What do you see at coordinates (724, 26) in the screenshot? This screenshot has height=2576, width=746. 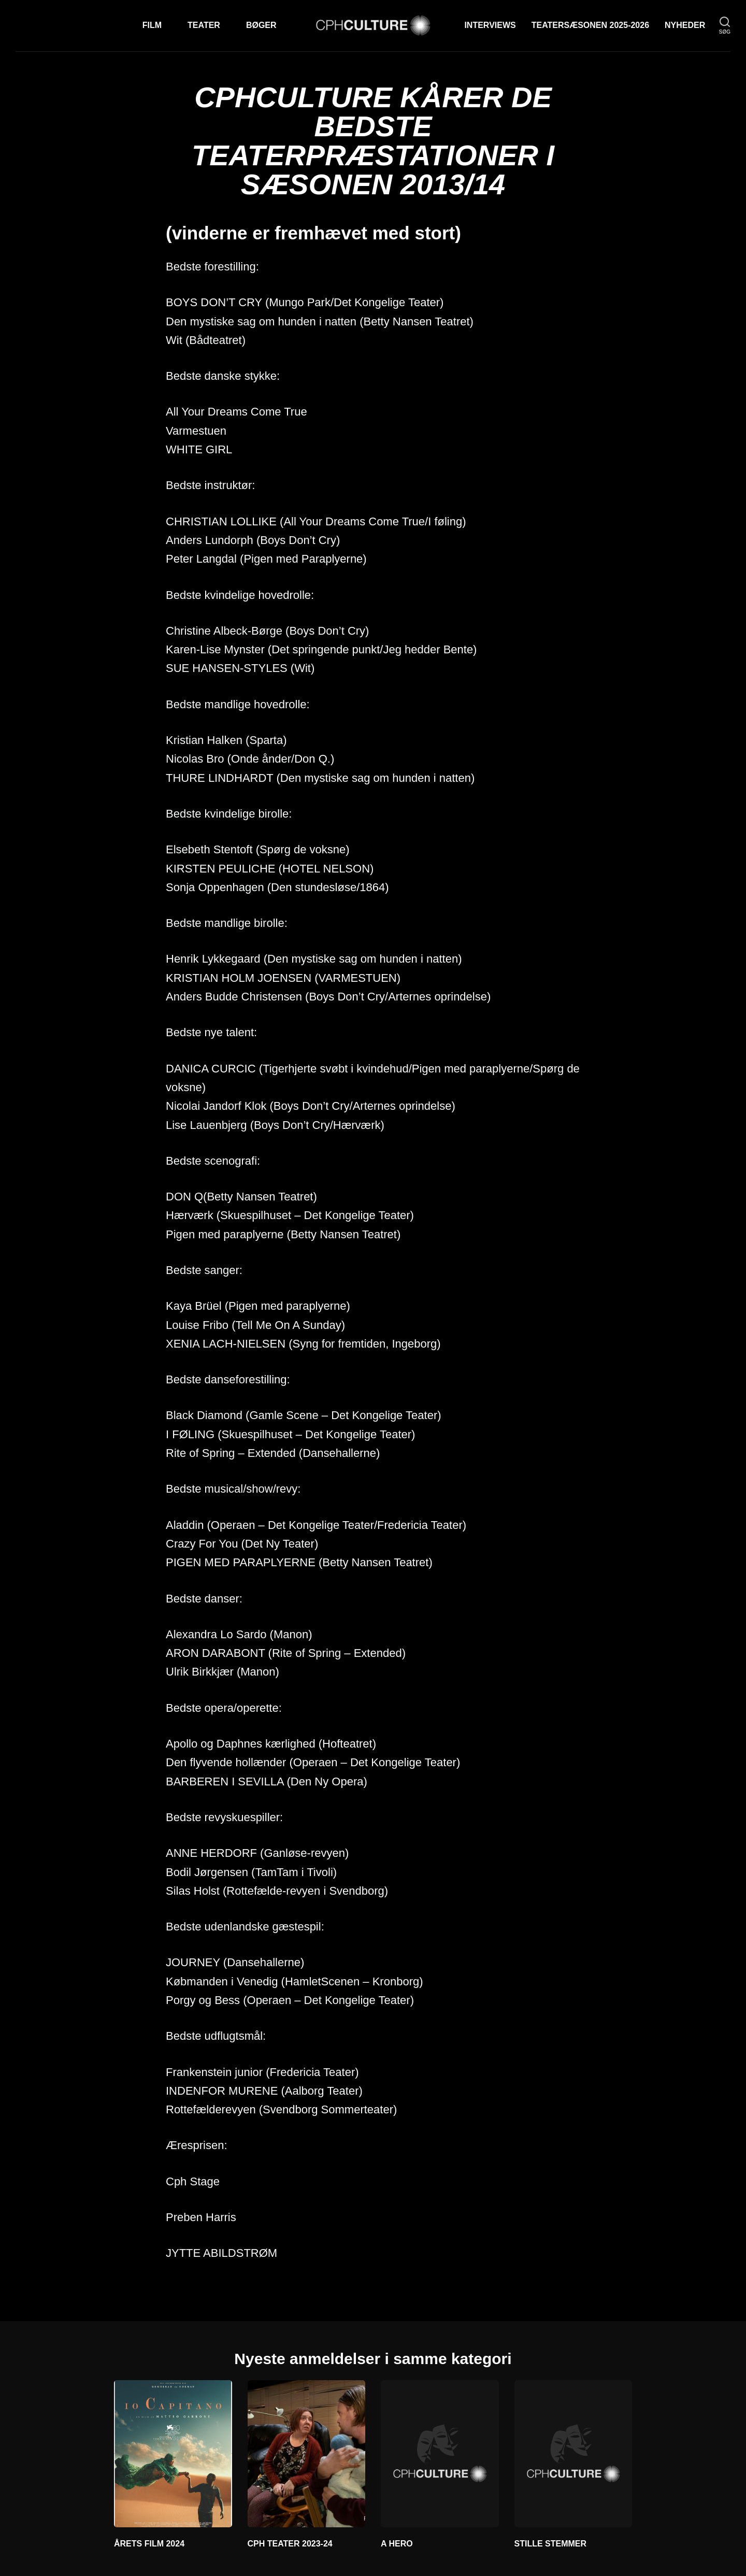 I see `[søg]` at bounding box center [724, 26].